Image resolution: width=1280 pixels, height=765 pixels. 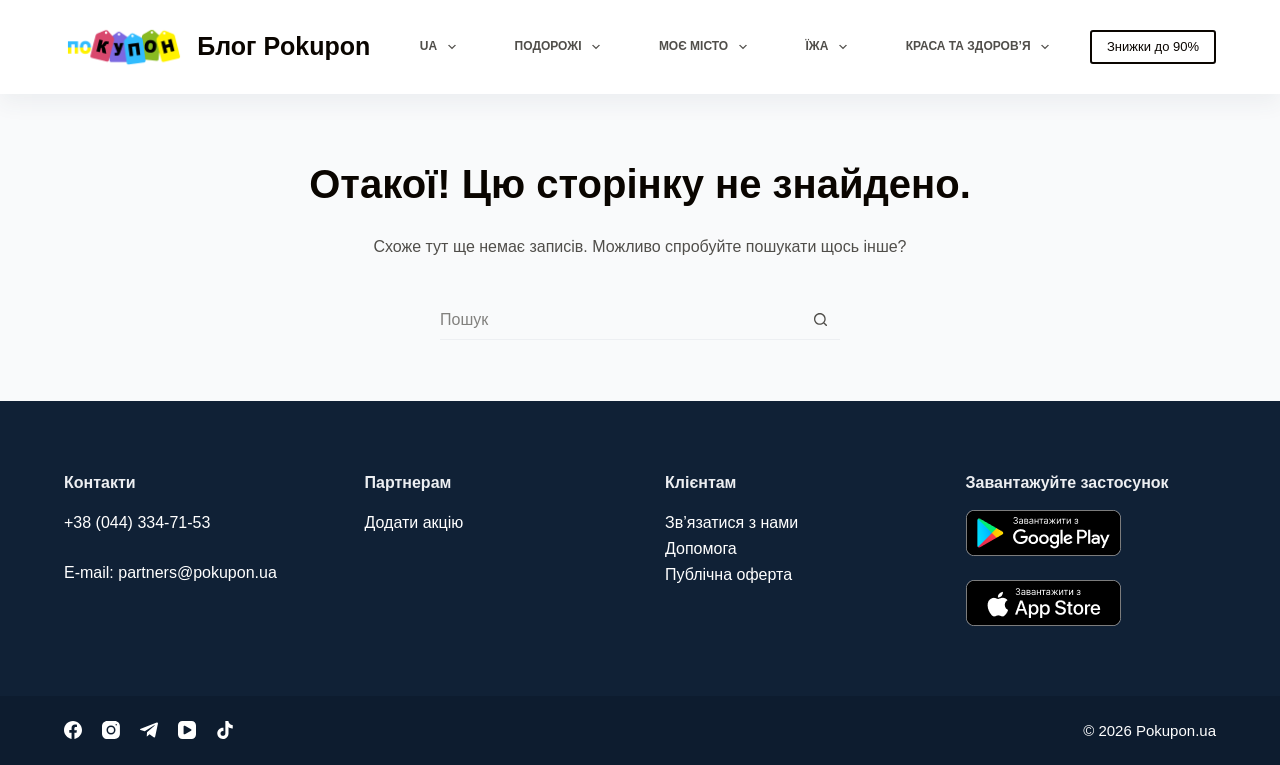 What do you see at coordinates (149, 730) in the screenshot?
I see `[Telegram]` at bounding box center [149, 730].